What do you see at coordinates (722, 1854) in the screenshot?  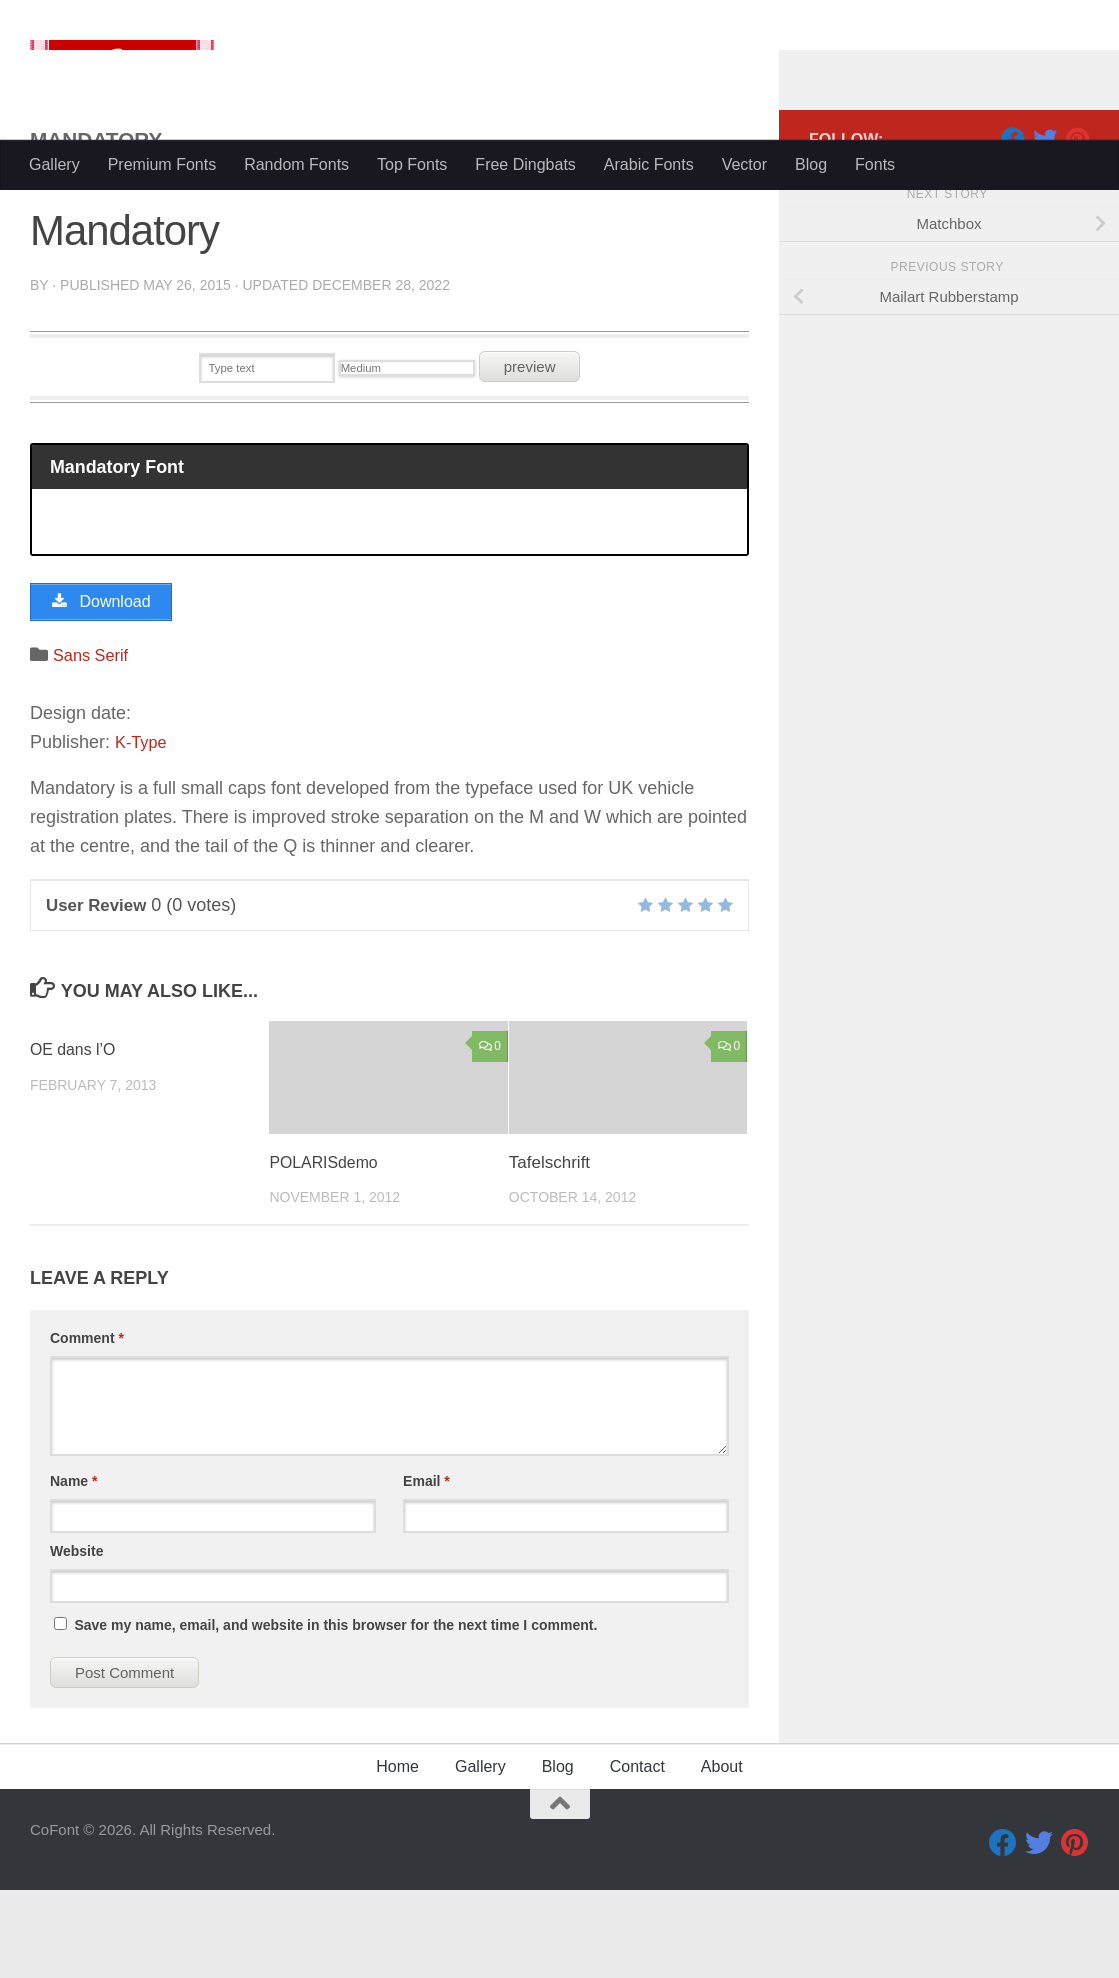 I see `About` at bounding box center [722, 1854].